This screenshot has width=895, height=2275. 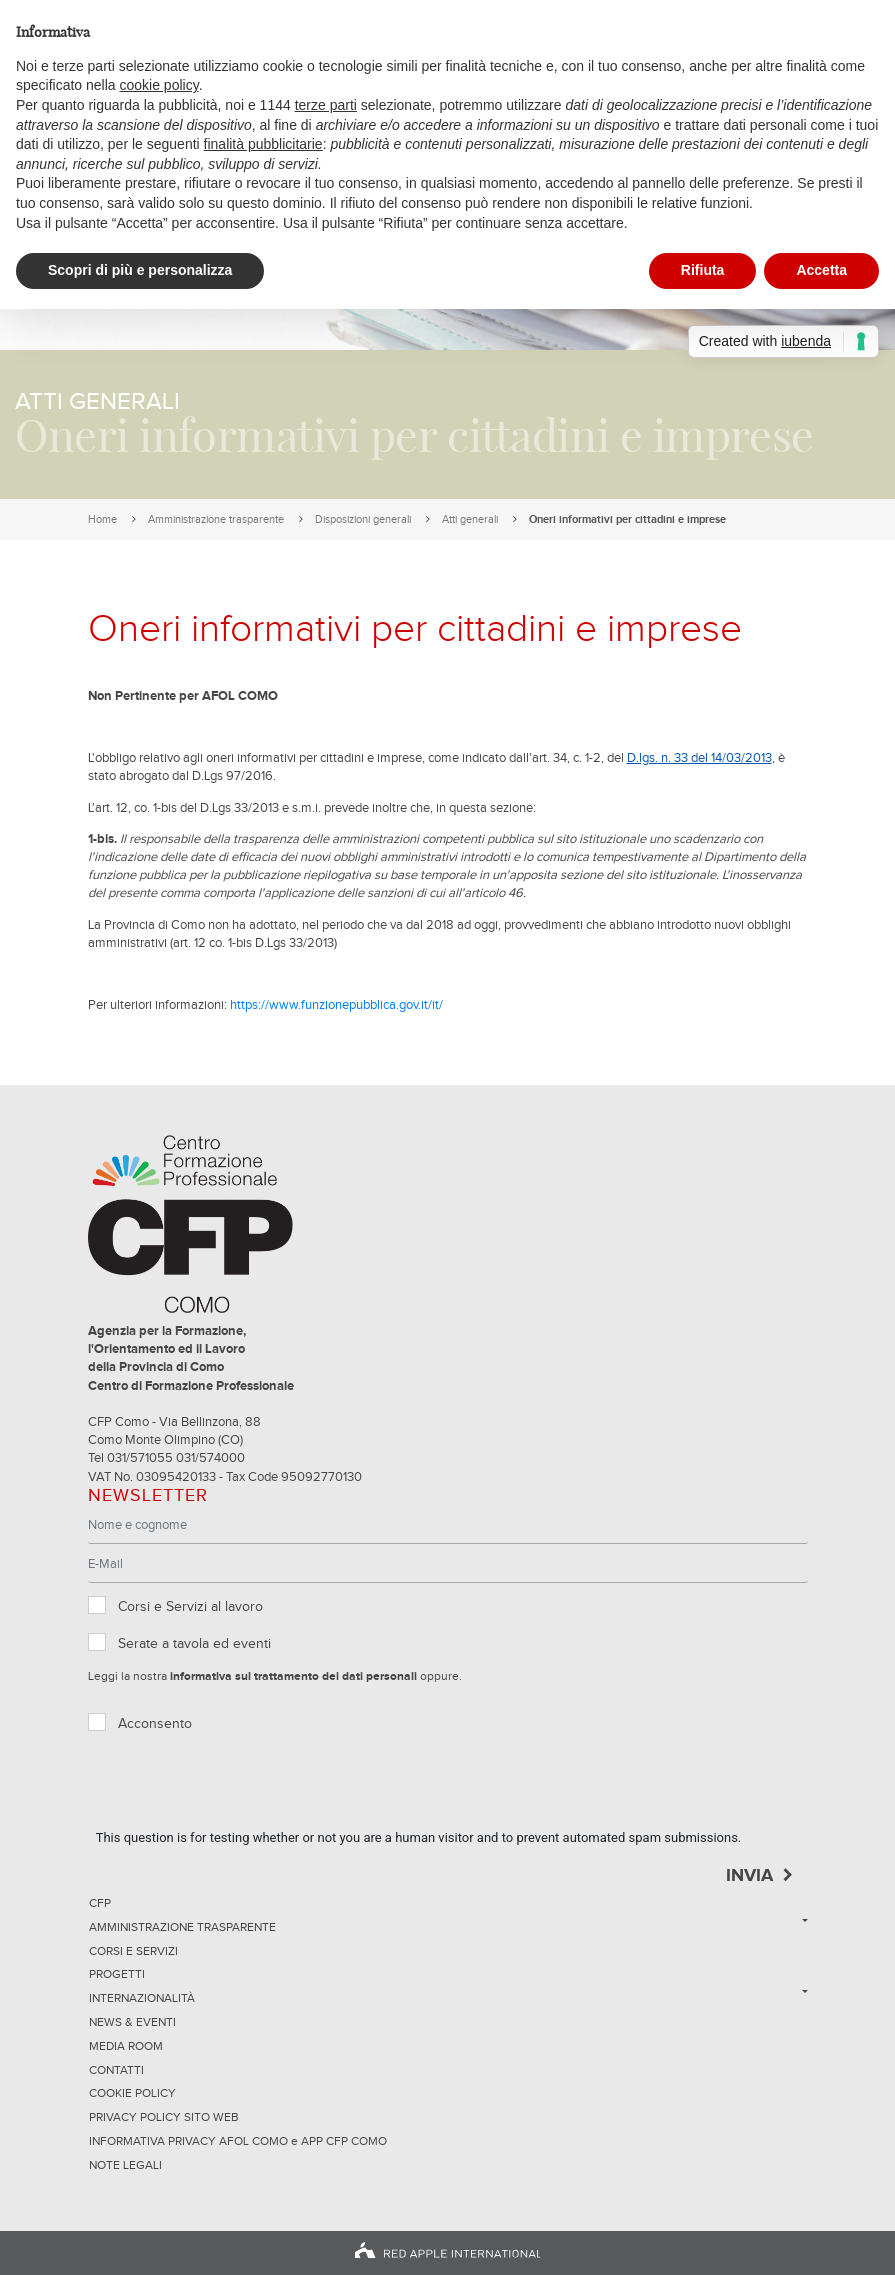 What do you see at coordinates (155, 1724) in the screenshot?
I see `Acconsento` at bounding box center [155, 1724].